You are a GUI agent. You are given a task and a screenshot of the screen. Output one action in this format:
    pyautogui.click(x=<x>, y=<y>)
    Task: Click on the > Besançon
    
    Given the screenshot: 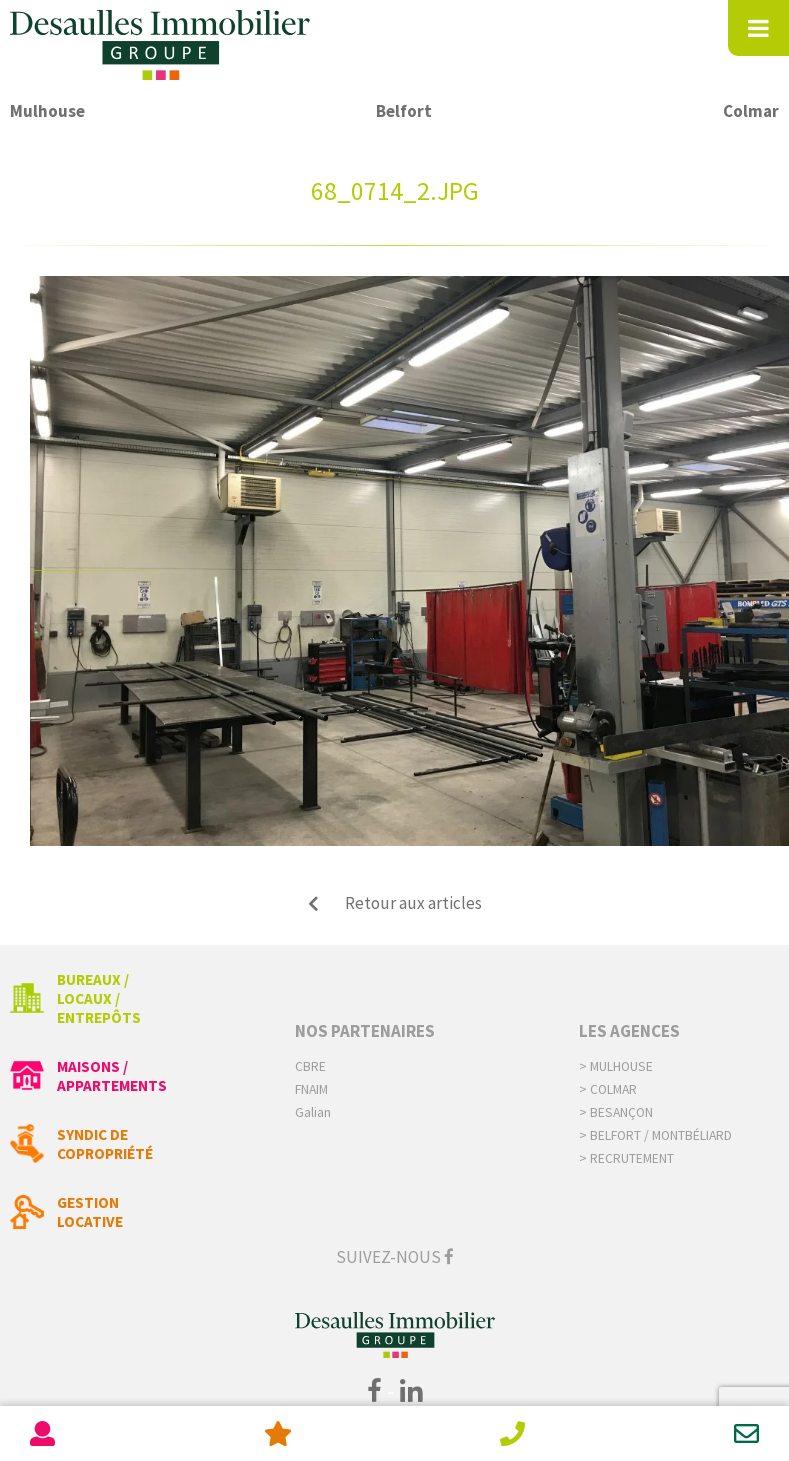 What is the action you would take?
    pyautogui.click(x=616, y=1112)
    